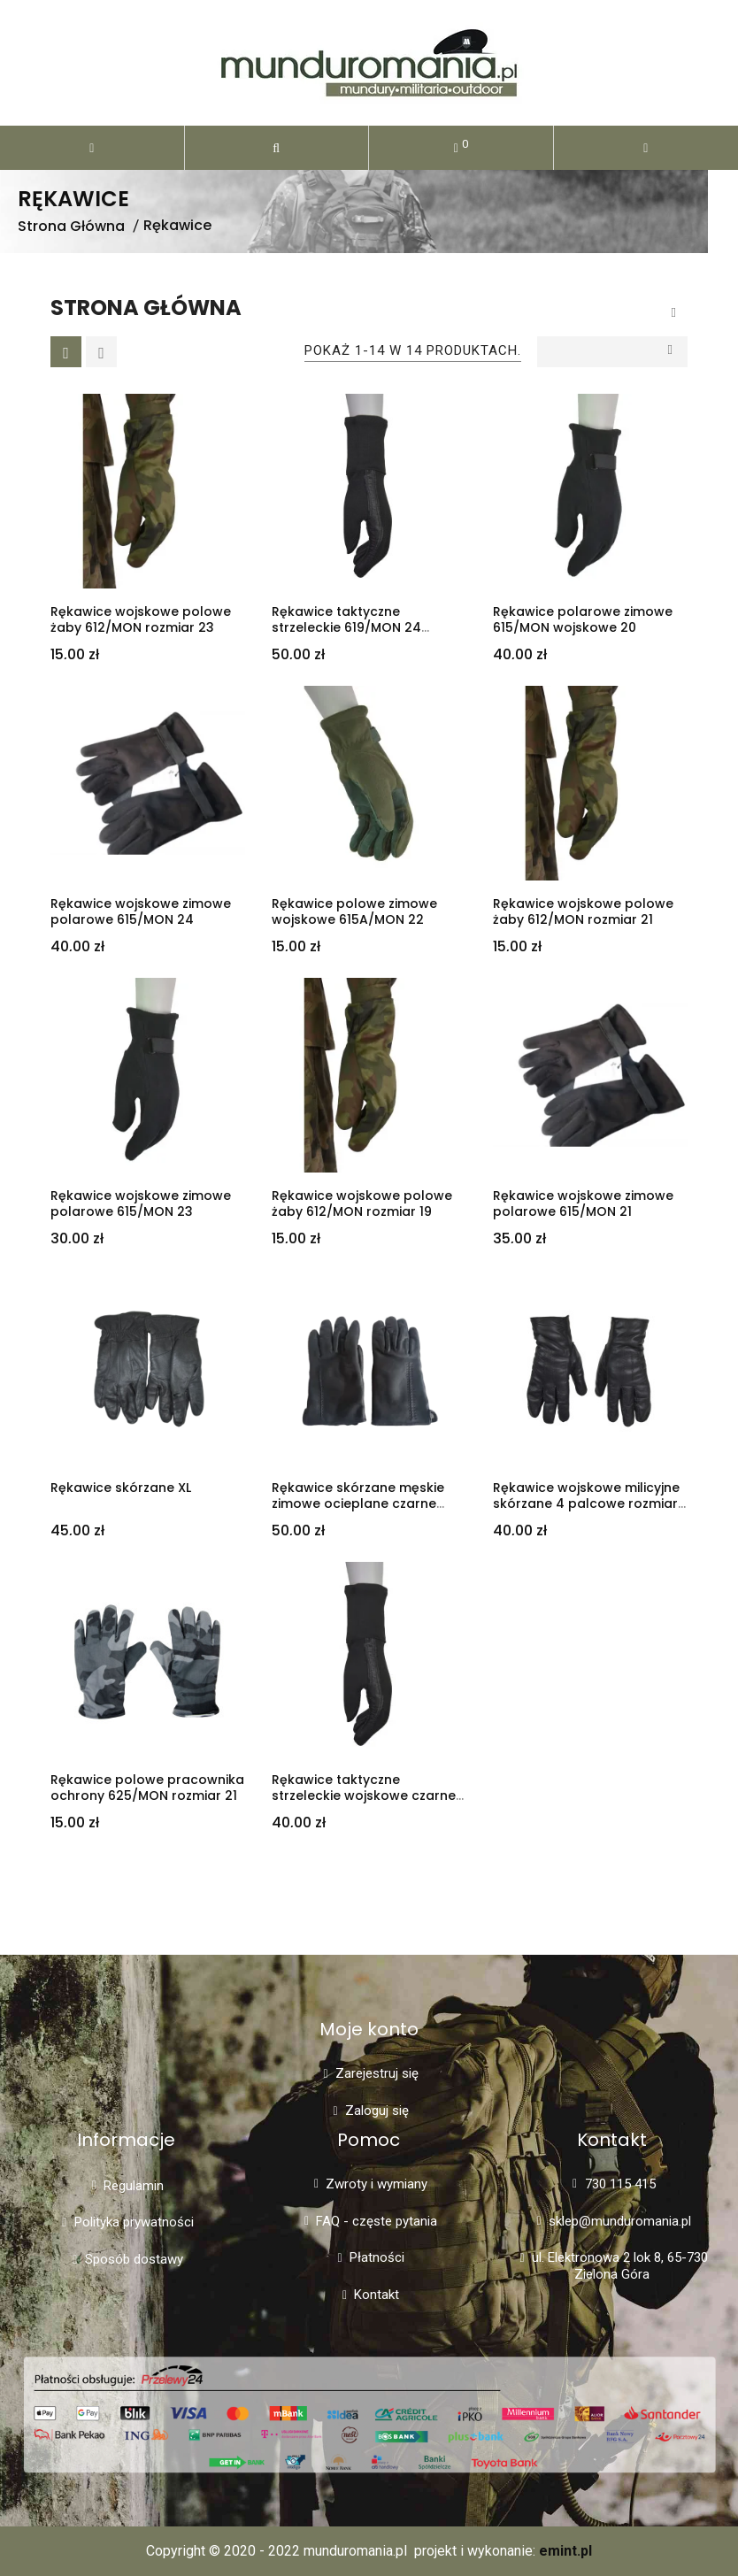  I want to click on Rękawice skórzane XL, so click(120, 1487).